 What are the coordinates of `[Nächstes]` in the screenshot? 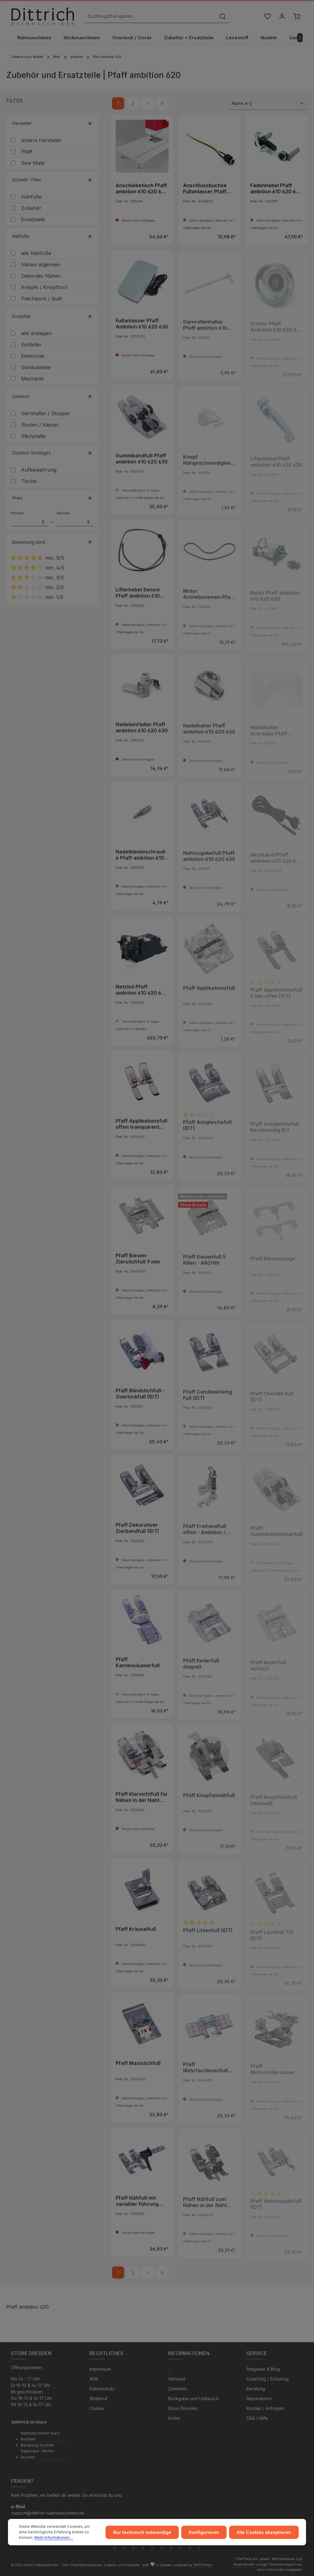 It's located at (300, 38).